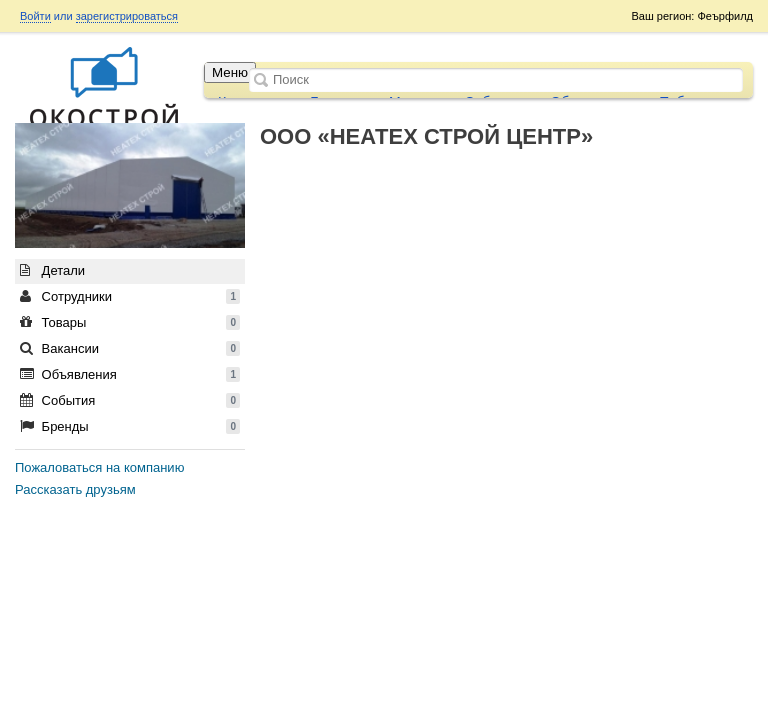 Image resolution: width=768 pixels, height=720 pixels. I want to click on Пожаловаться на компанию, so click(99, 467).